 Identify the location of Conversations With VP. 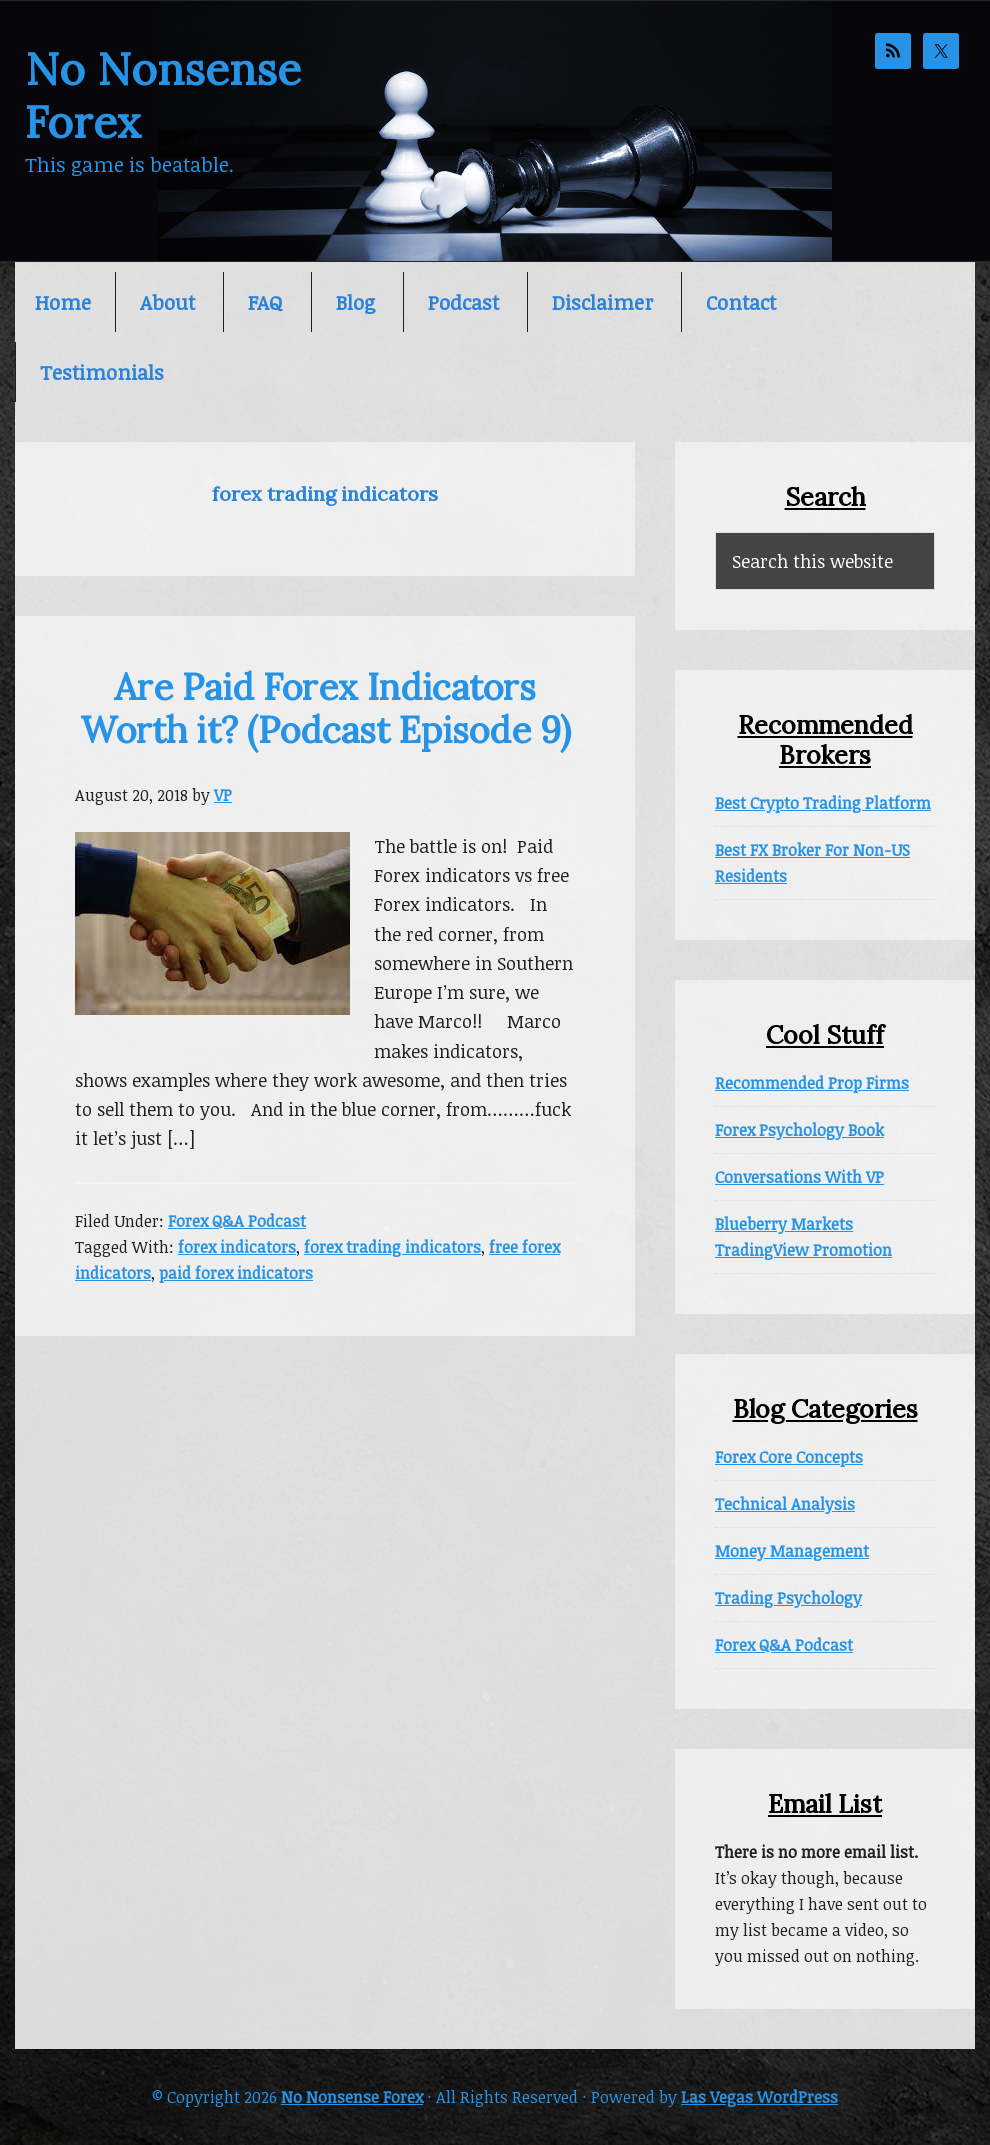
(799, 1177).